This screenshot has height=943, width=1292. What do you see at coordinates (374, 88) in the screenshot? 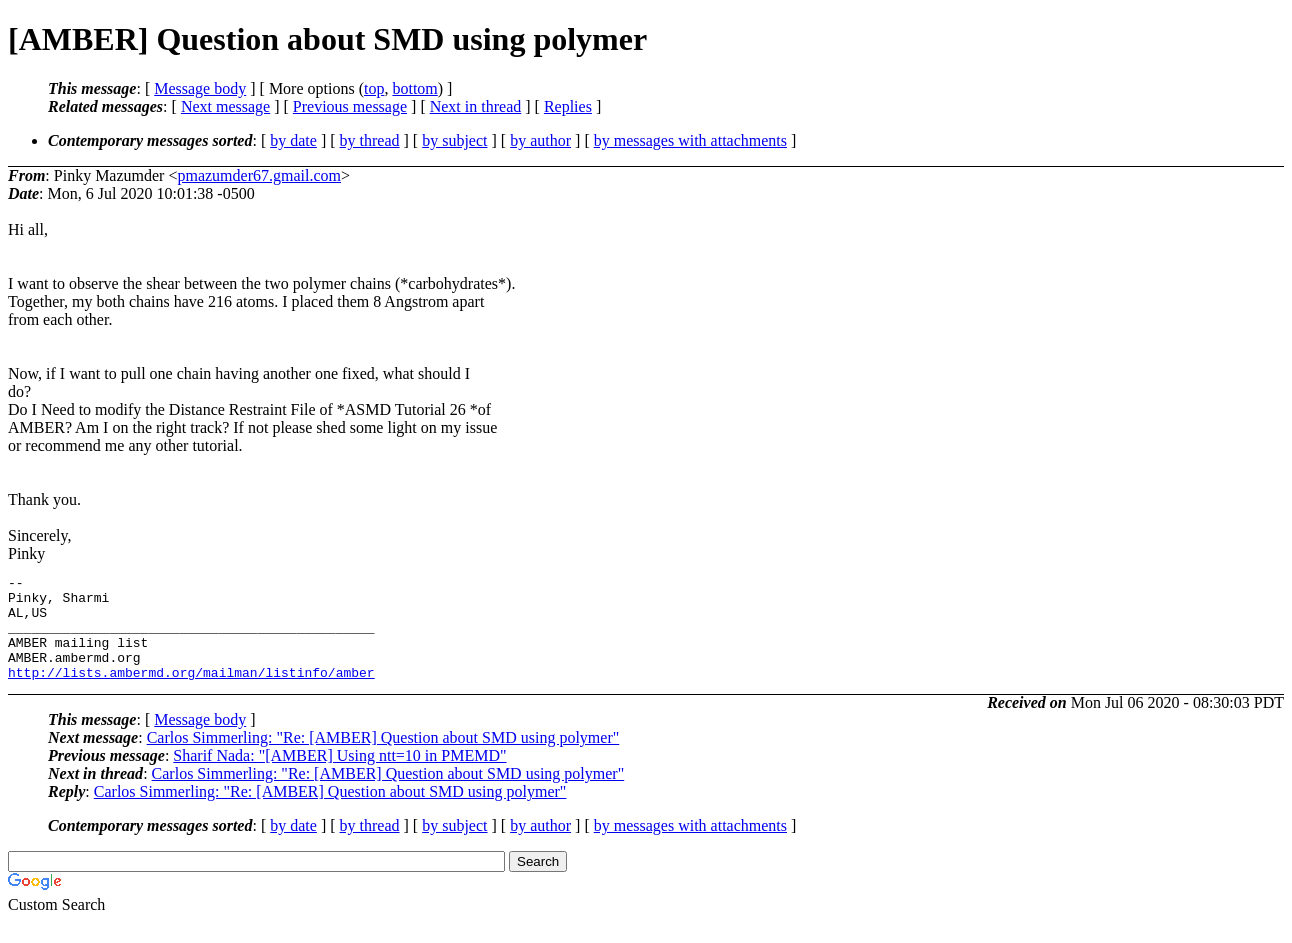
I see `top` at bounding box center [374, 88].